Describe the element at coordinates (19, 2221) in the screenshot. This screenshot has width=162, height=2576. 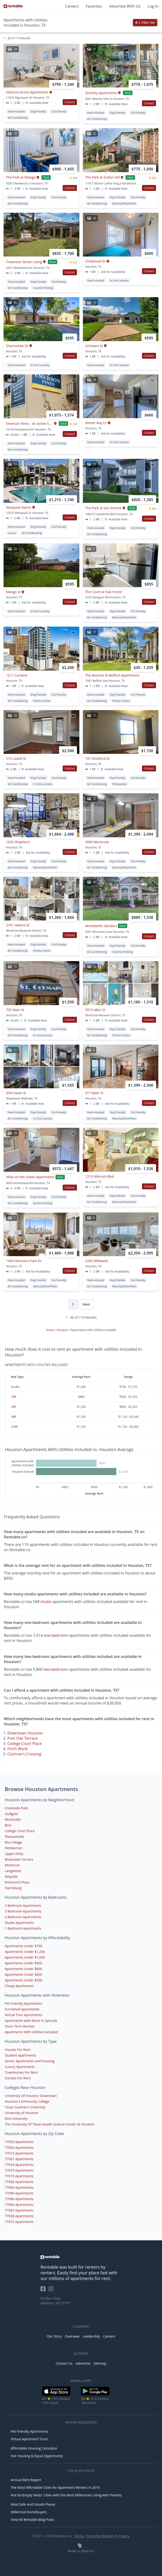
I see `77072 Apartments` at that location.